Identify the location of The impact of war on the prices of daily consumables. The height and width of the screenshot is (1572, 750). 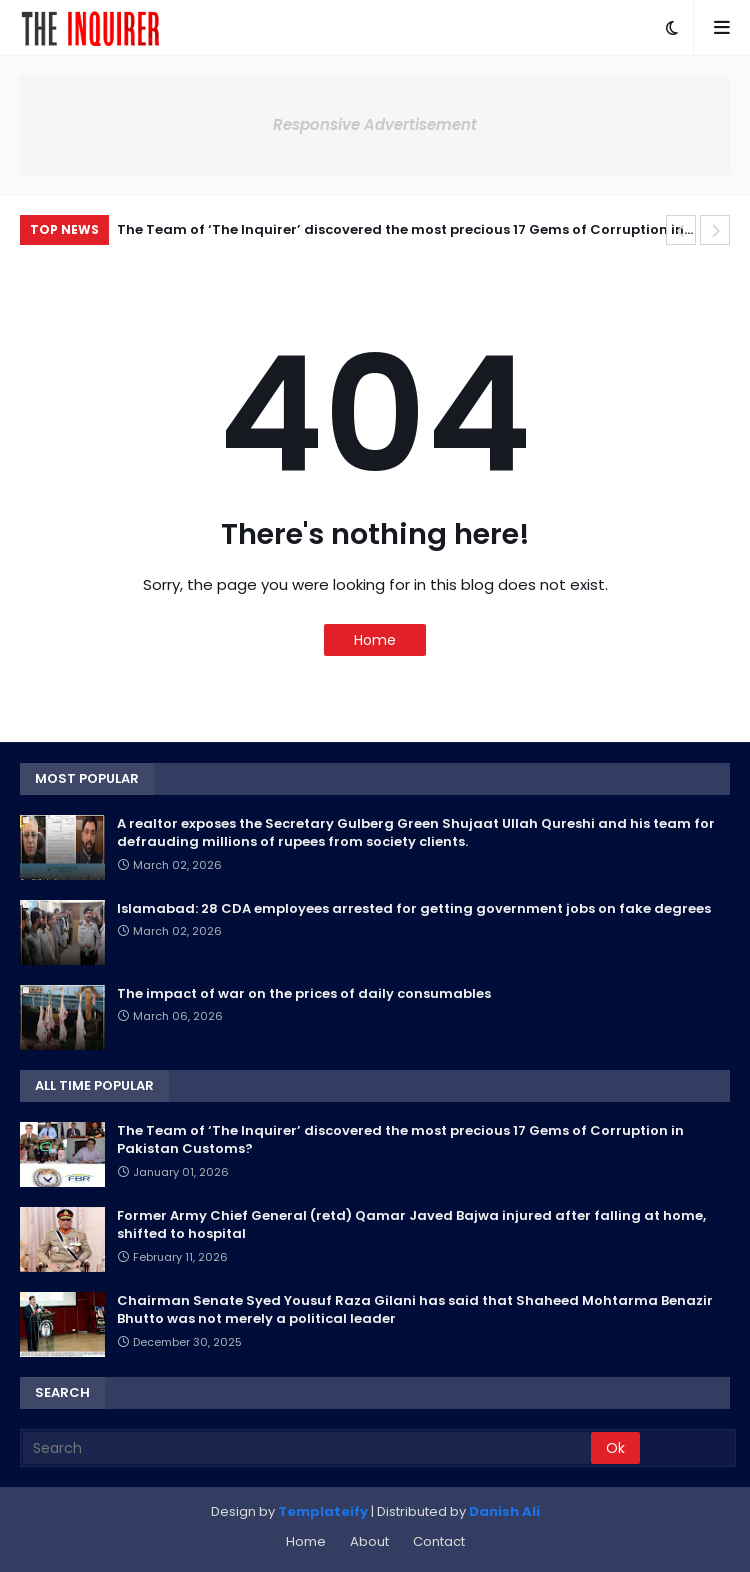
(304, 994).